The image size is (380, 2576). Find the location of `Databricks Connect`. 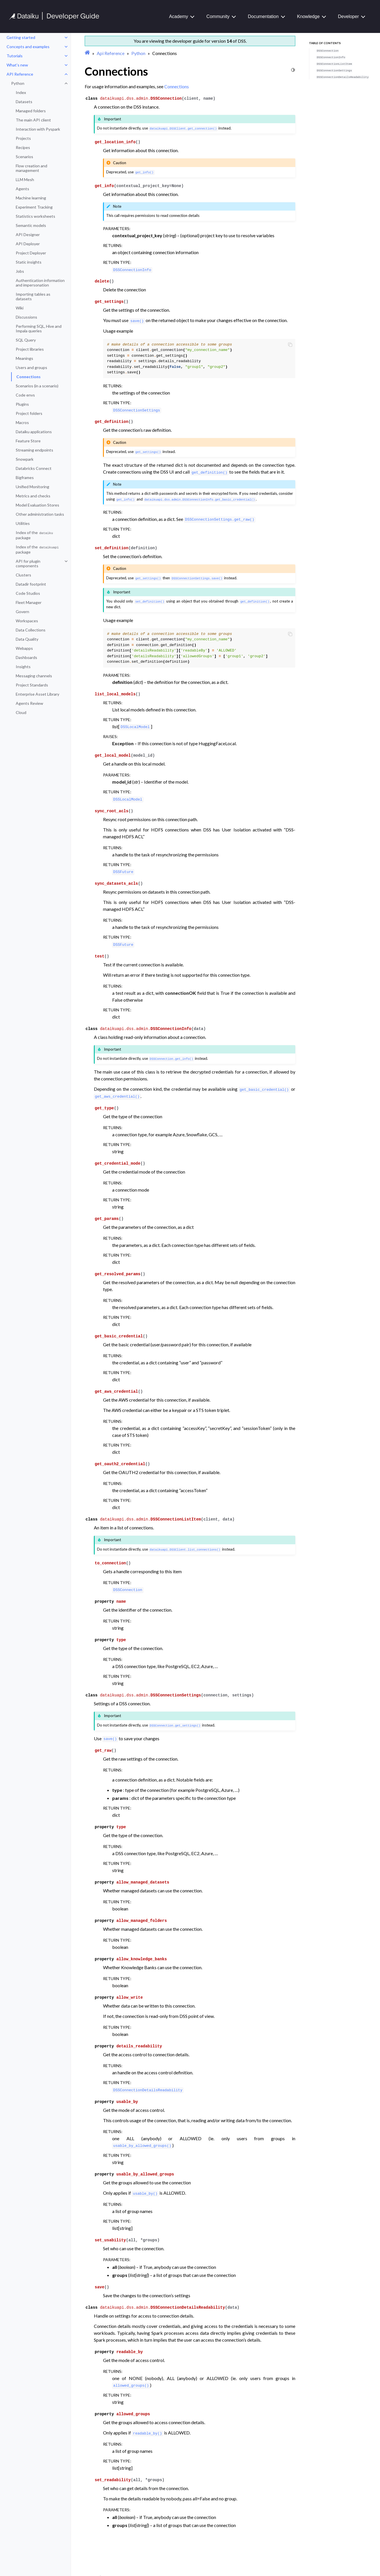

Databricks Connect is located at coordinates (34, 468).